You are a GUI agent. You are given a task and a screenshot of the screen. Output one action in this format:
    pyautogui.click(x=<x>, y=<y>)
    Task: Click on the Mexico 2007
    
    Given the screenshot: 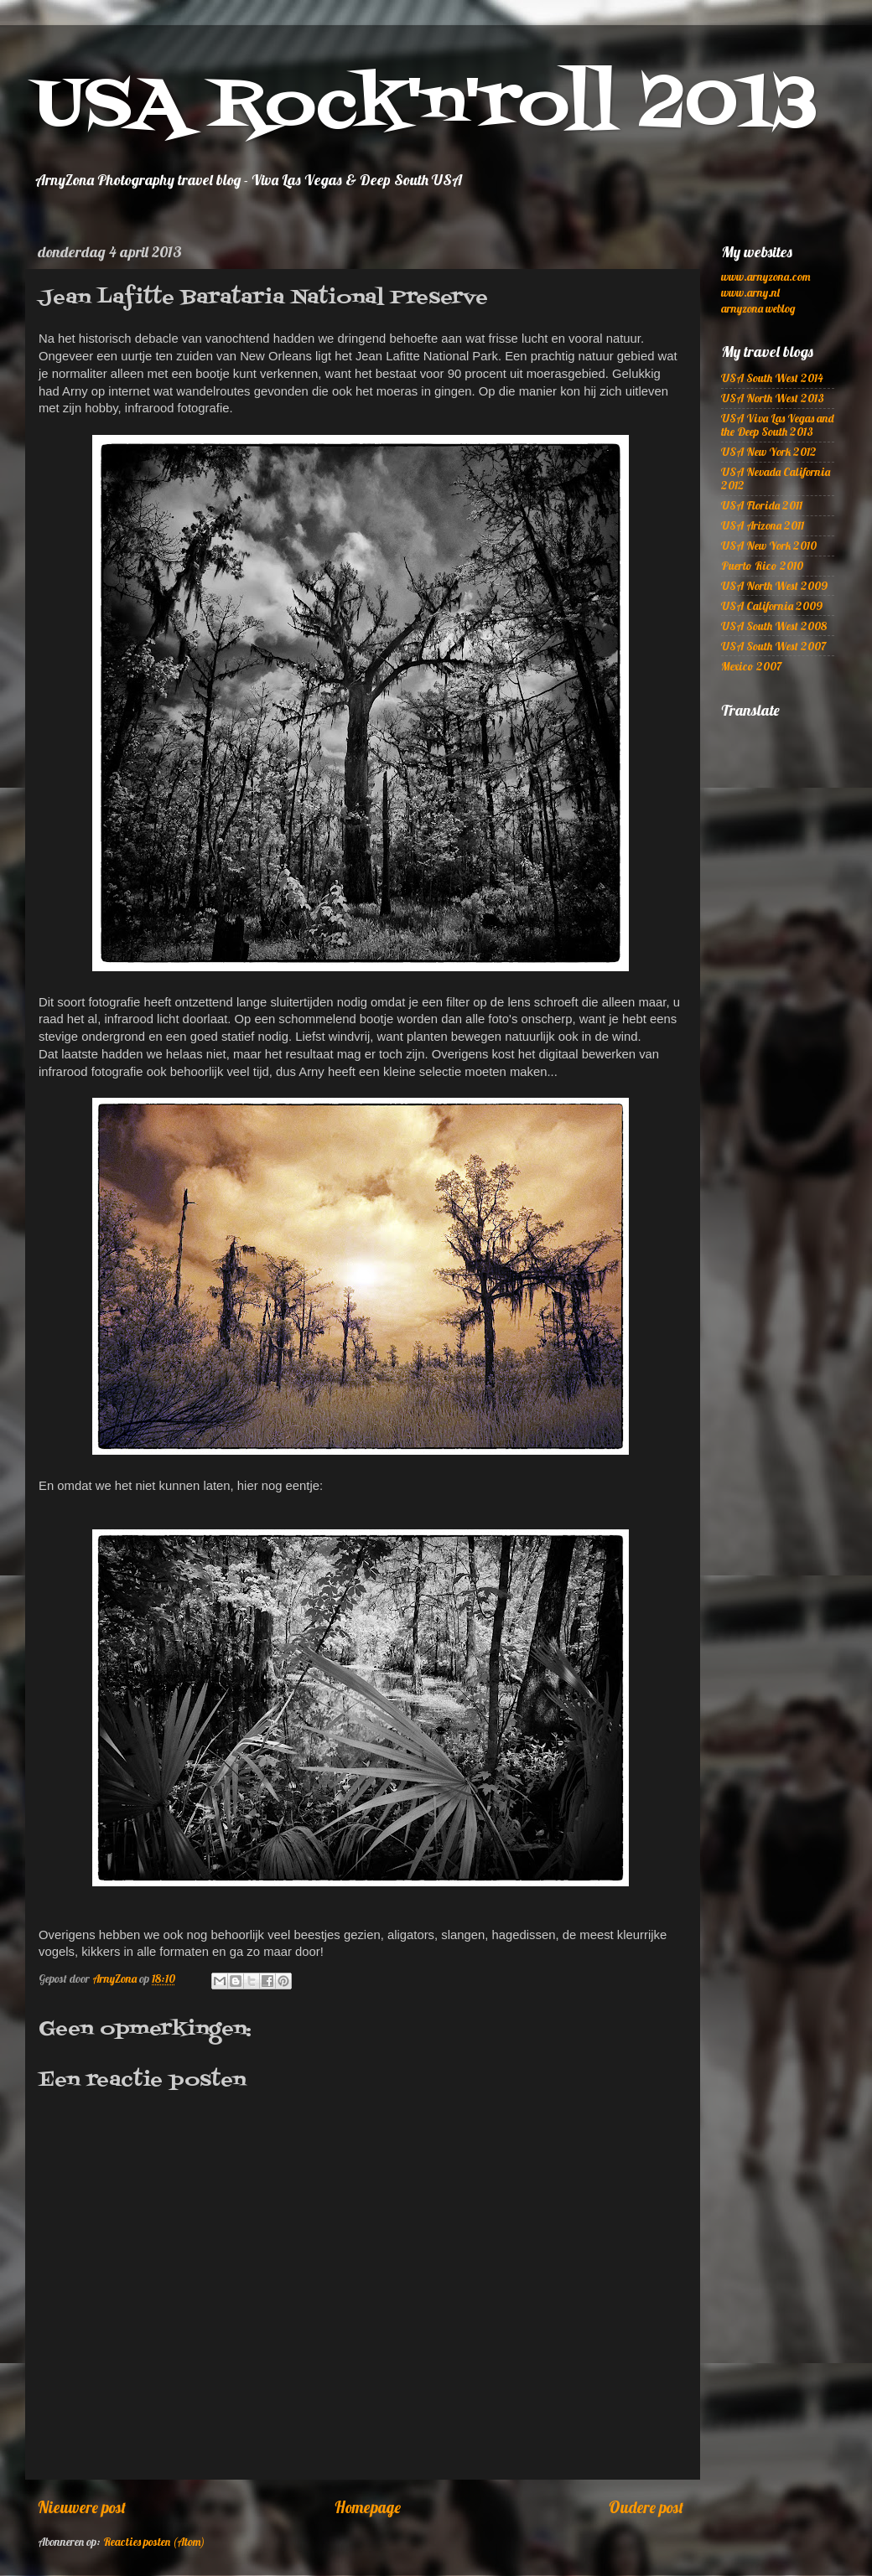 What is the action you would take?
    pyautogui.click(x=751, y=666)
    